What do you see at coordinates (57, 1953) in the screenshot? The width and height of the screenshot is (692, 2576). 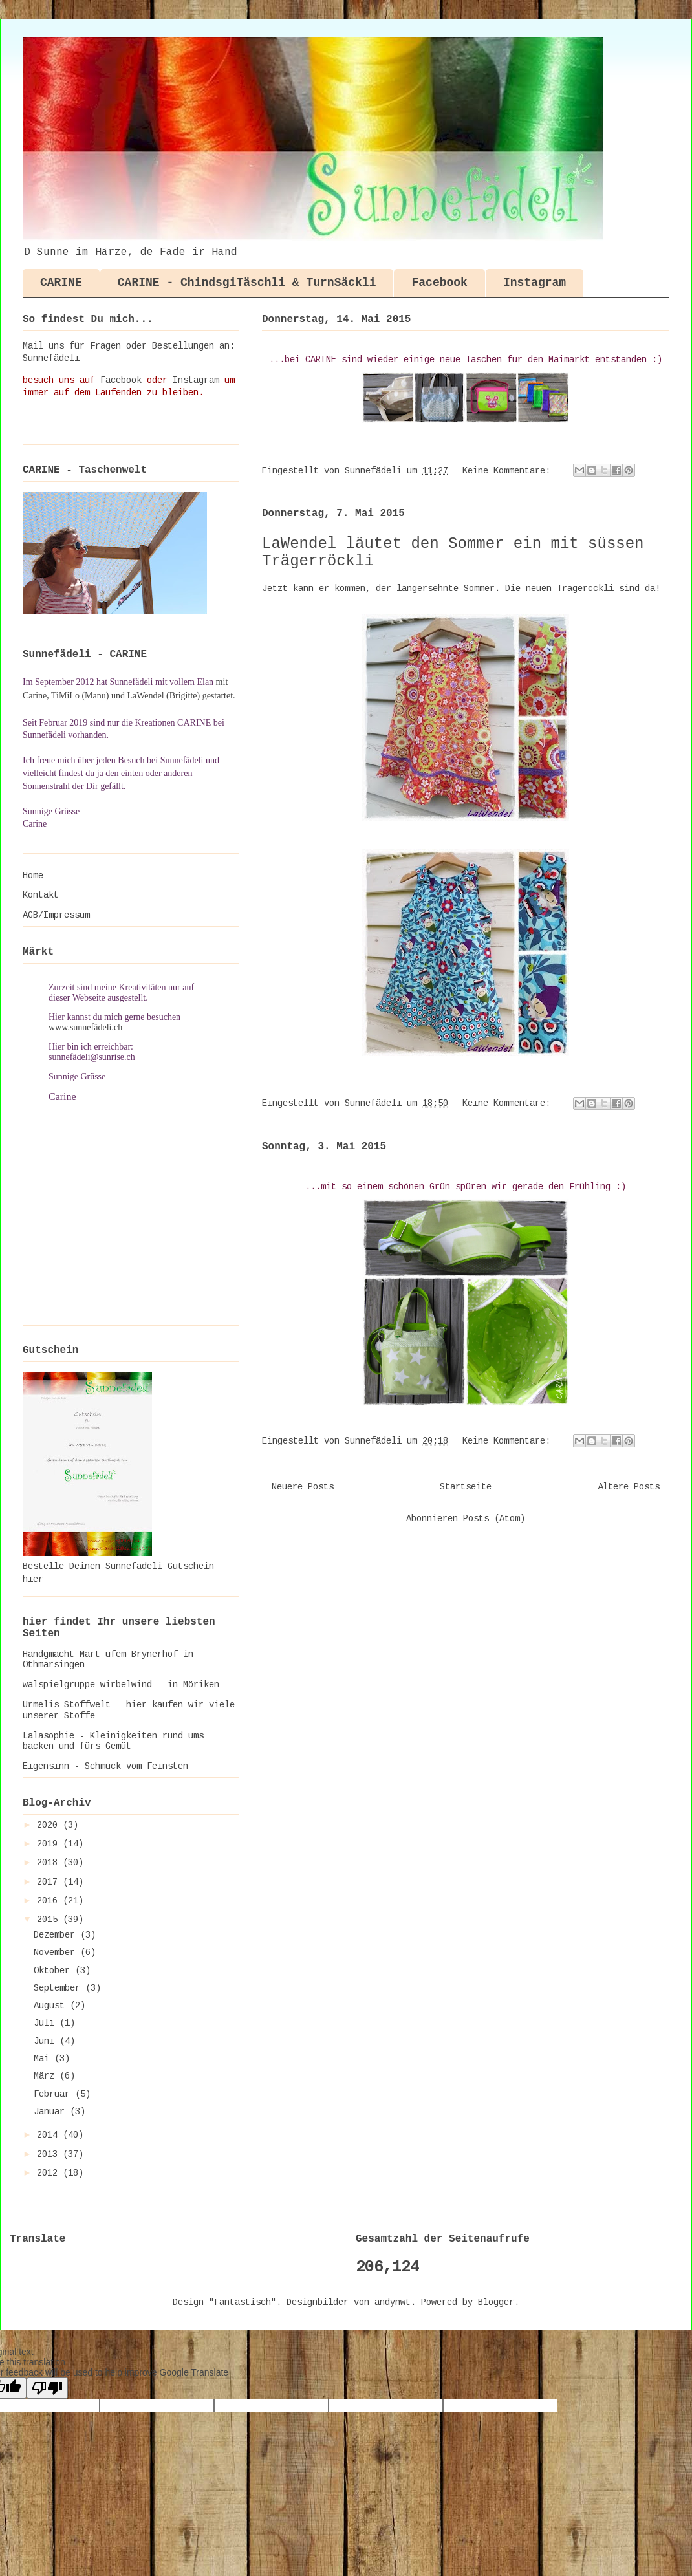 I see `November` at bounding box center [57, 1953].